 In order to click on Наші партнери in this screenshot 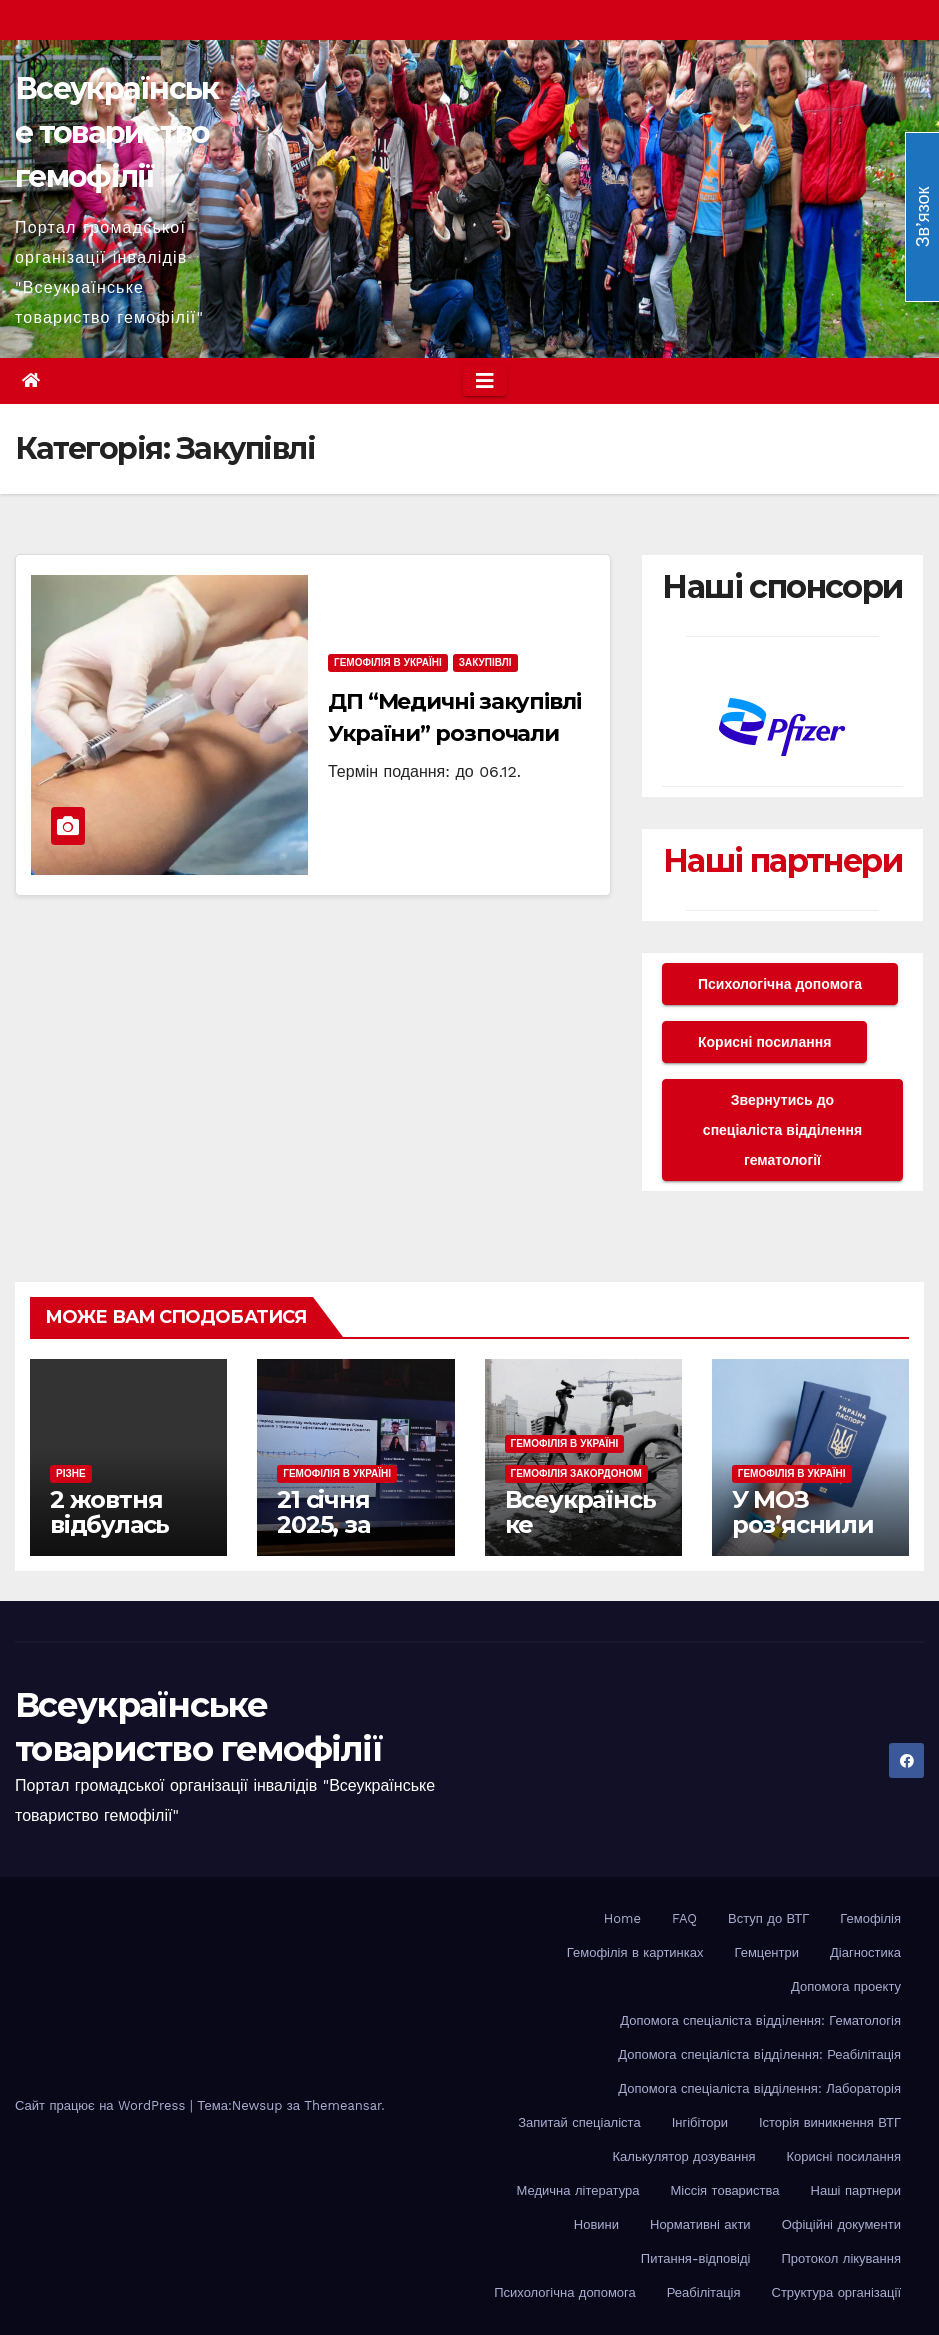, I will do `click(782, 860)`.